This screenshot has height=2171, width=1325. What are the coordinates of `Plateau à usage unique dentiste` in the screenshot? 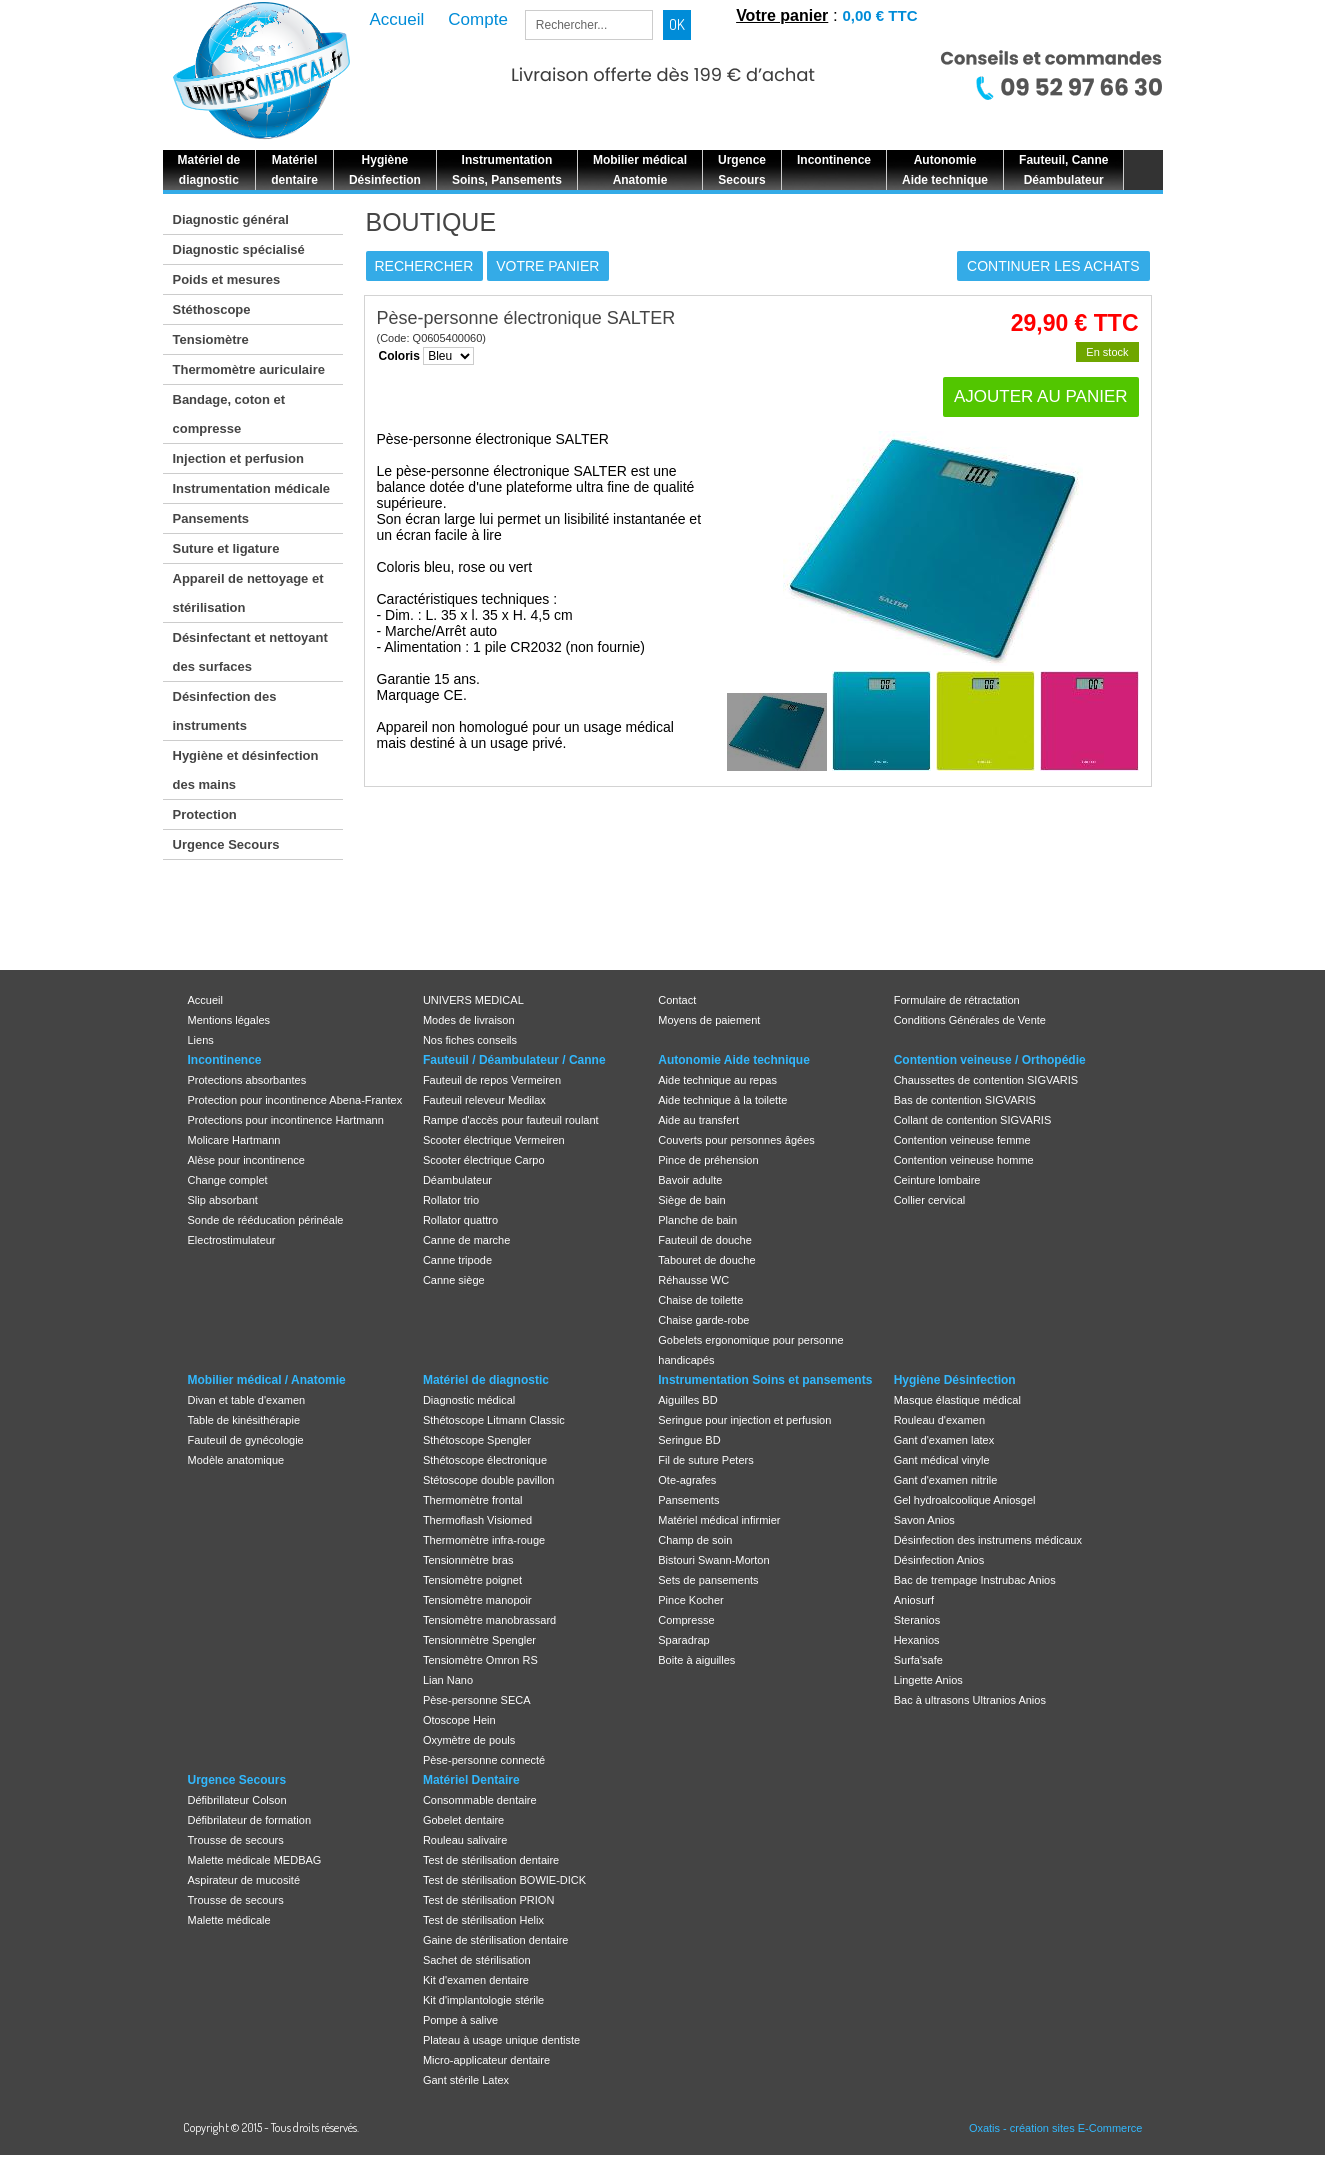 It's located at (501, 2040).